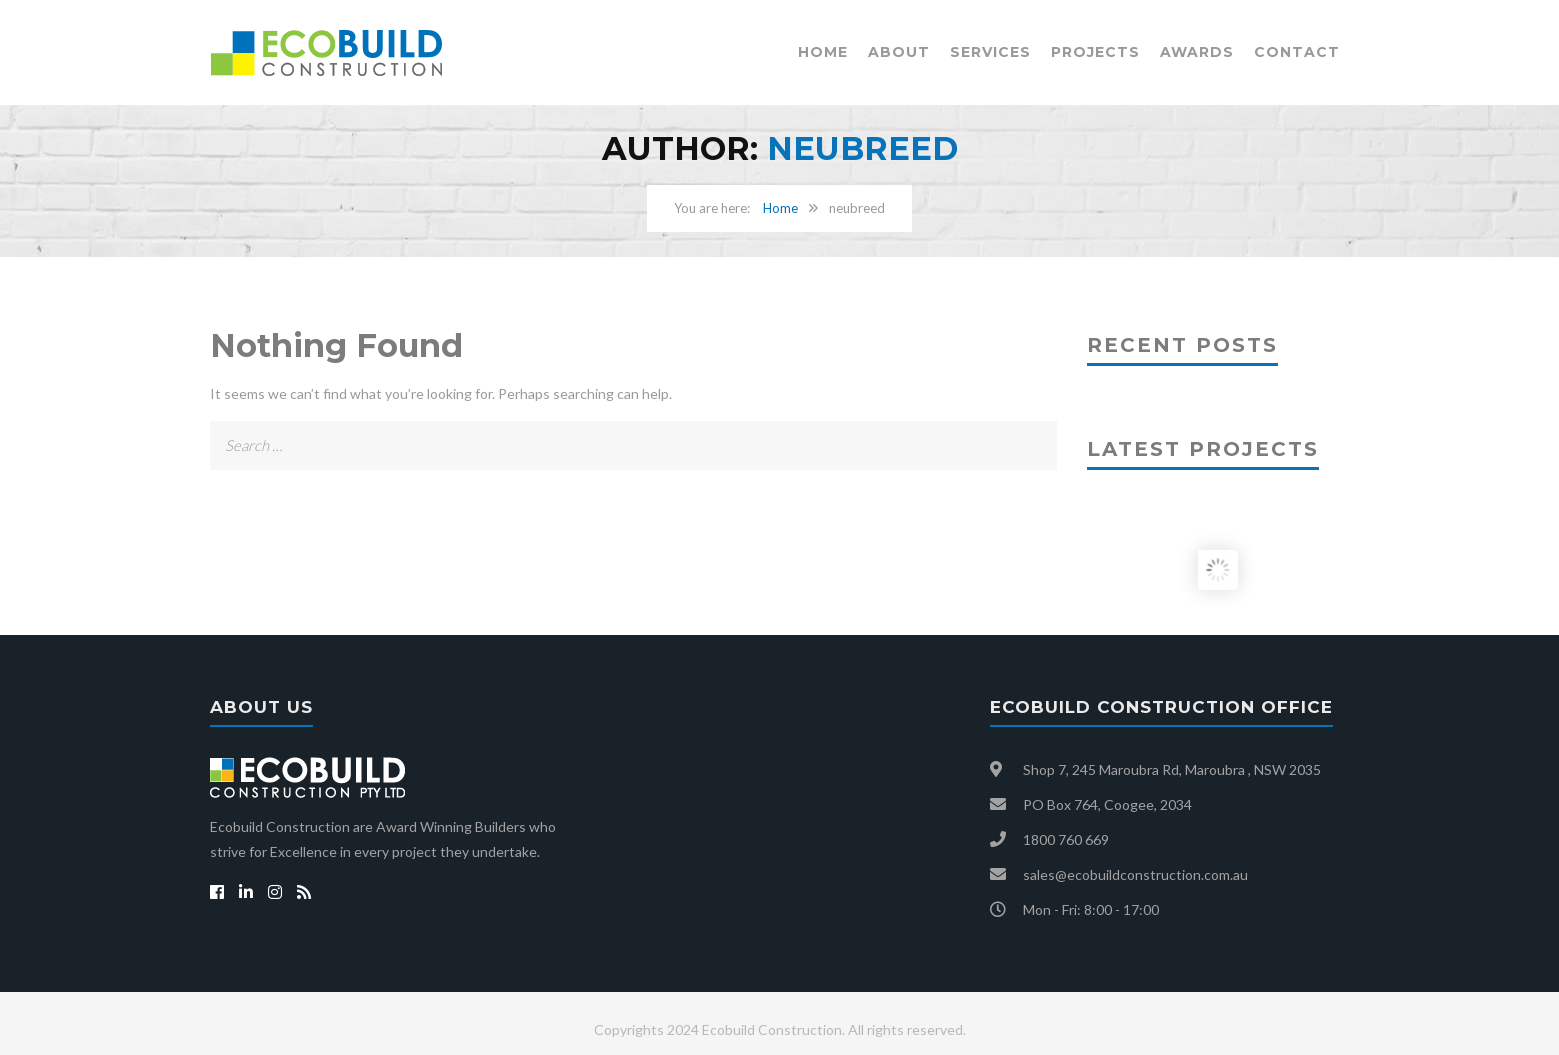 This screenshot has width=1559, height=1055. I want to click on Services, so click(990, 52).